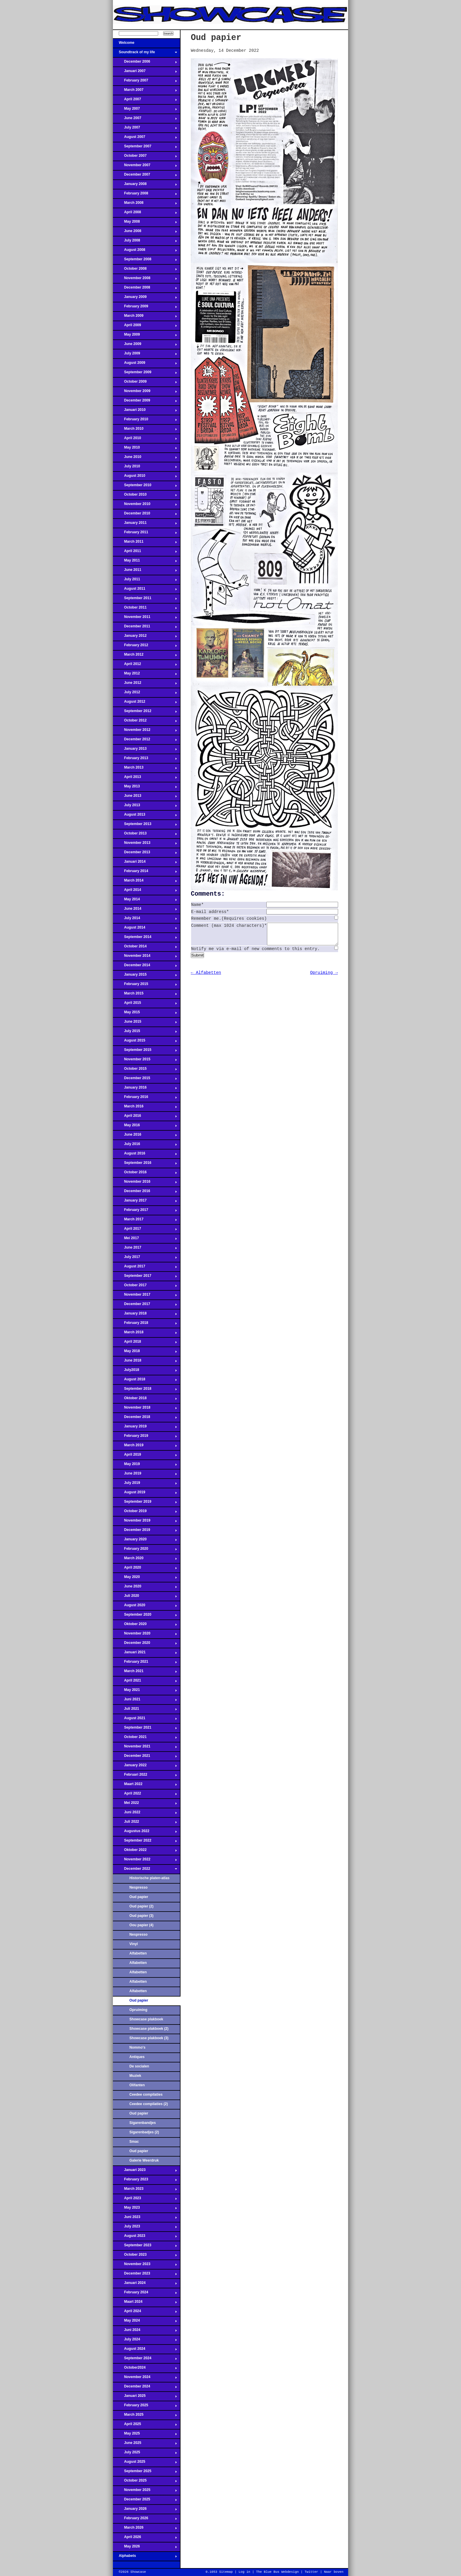 The width and height of the screenshot is (461, 2576). Describe the element at coordinates (145, 1748) in the screenshot. I see `November 2021` at that location.